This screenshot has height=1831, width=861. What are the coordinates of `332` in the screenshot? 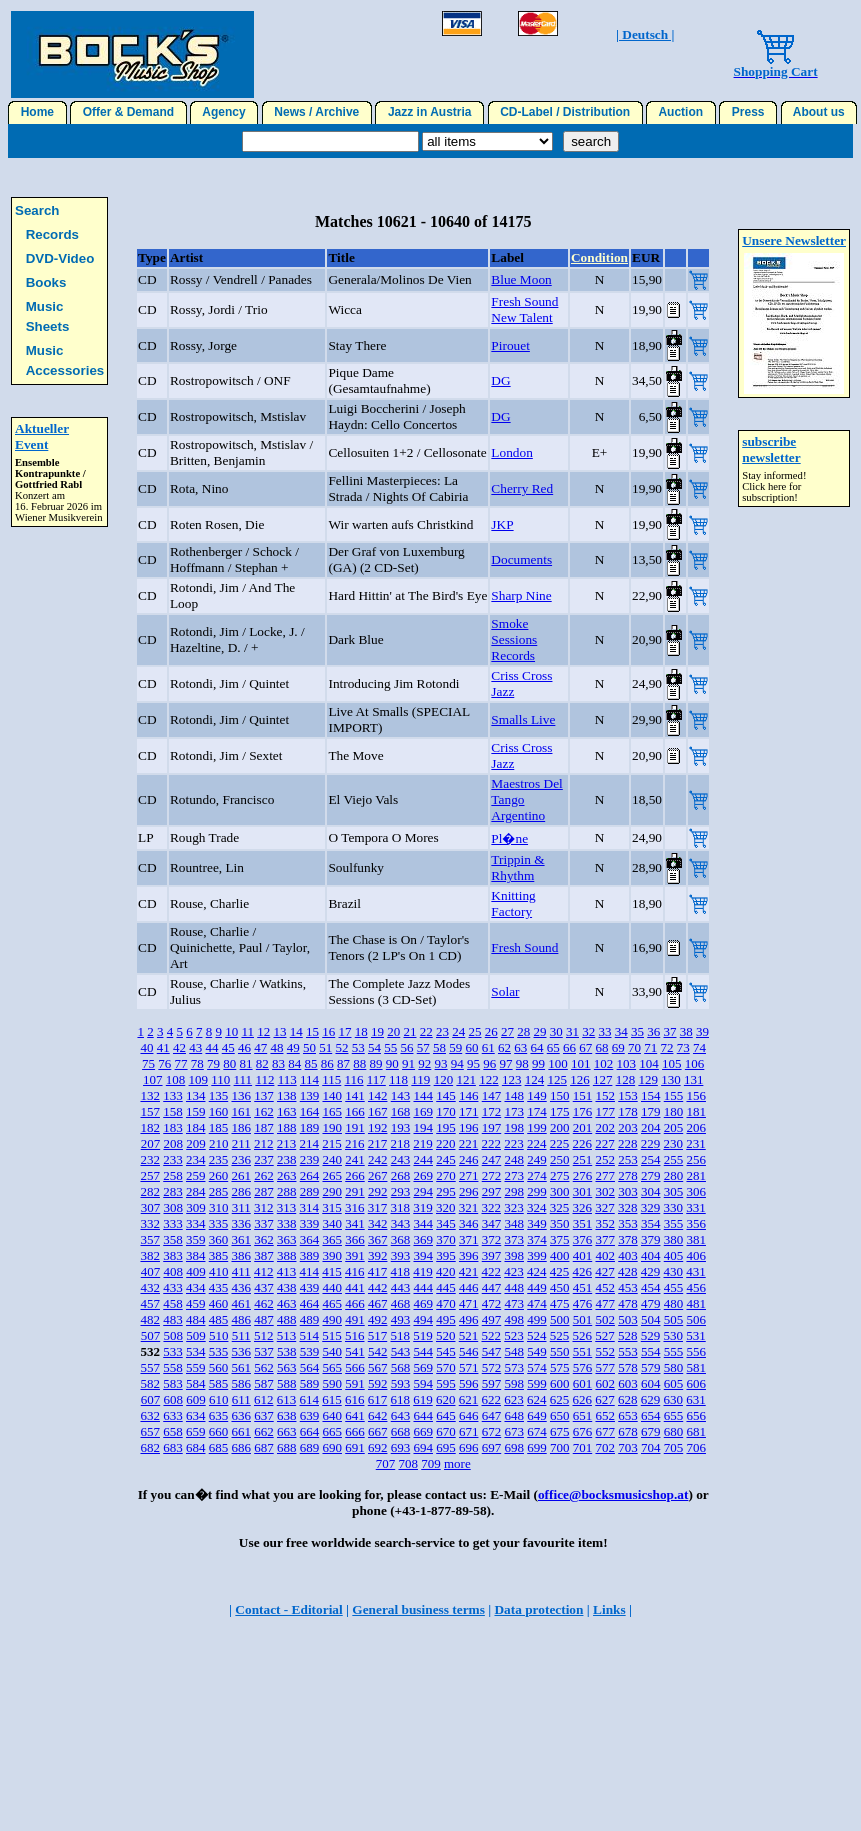 It's located at (150, 1223).